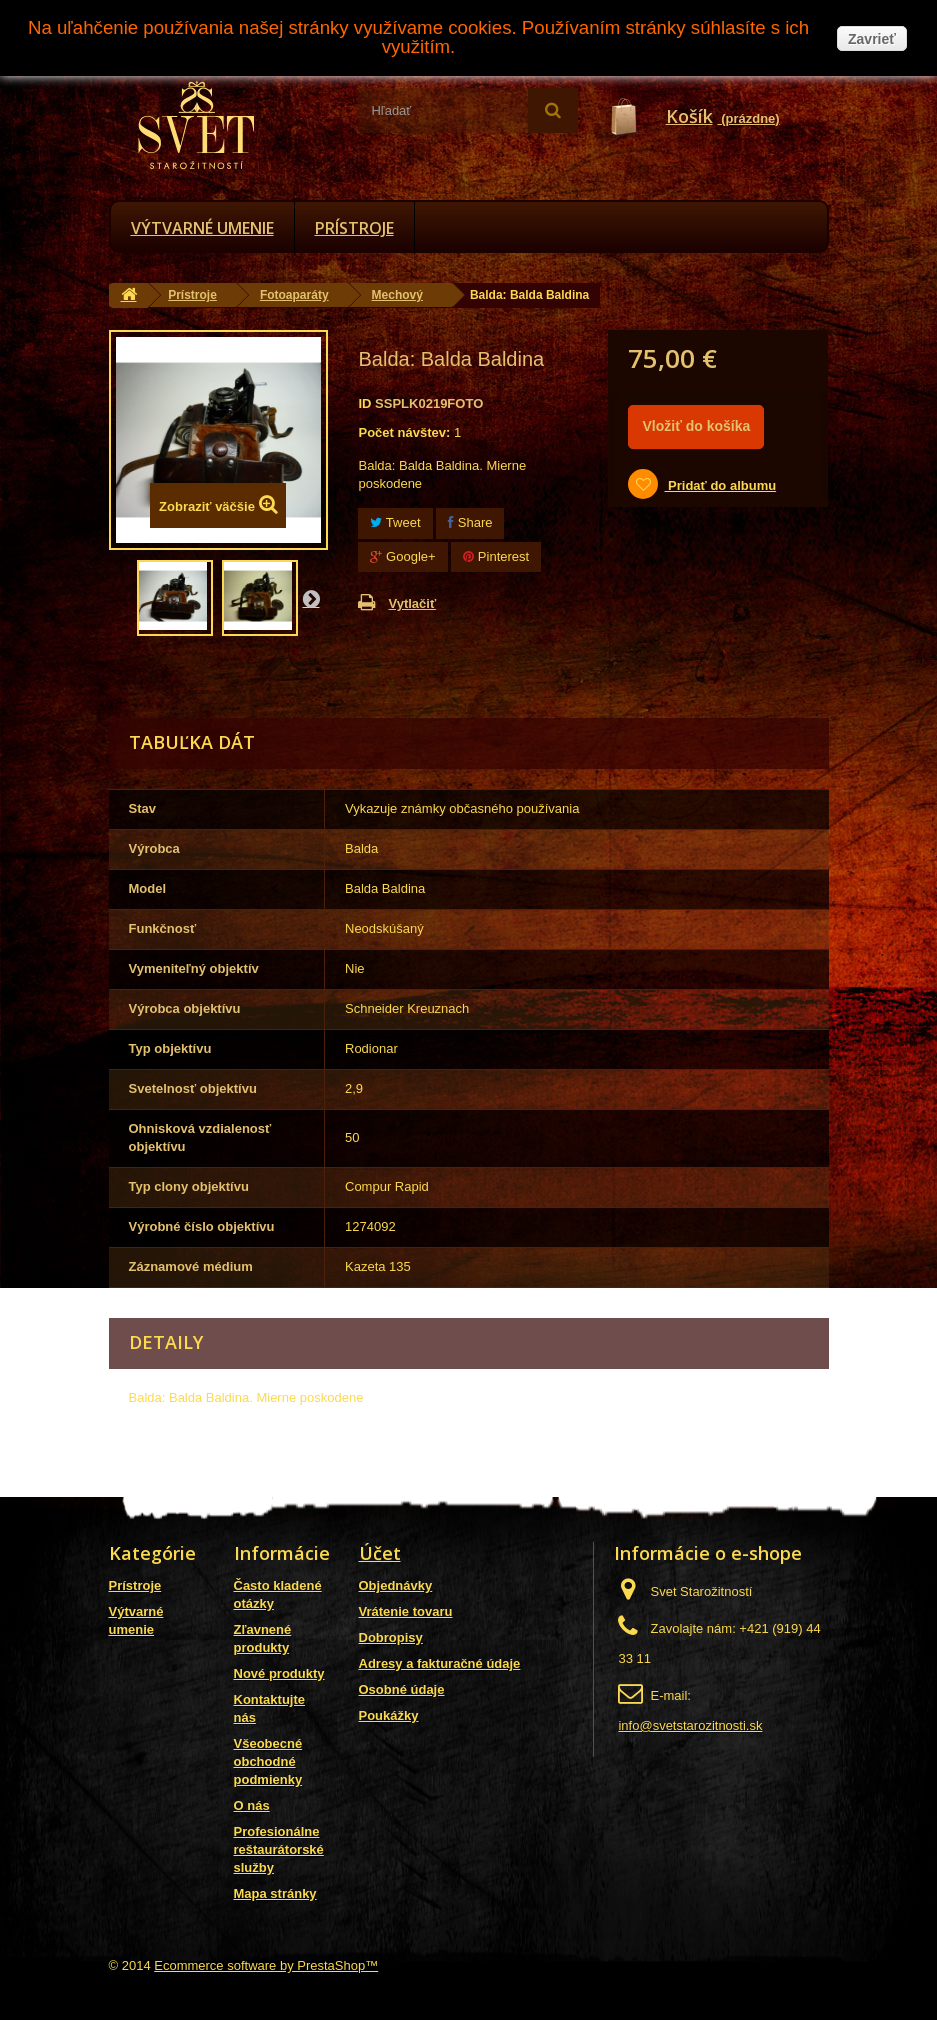 Image resolution: width=937 pixels, height=2020 pixels. What do you see at coordinates (406, 1611) in the screenshot?
I see `Vrátenie tovaru` at bounding box center [406, 1611].